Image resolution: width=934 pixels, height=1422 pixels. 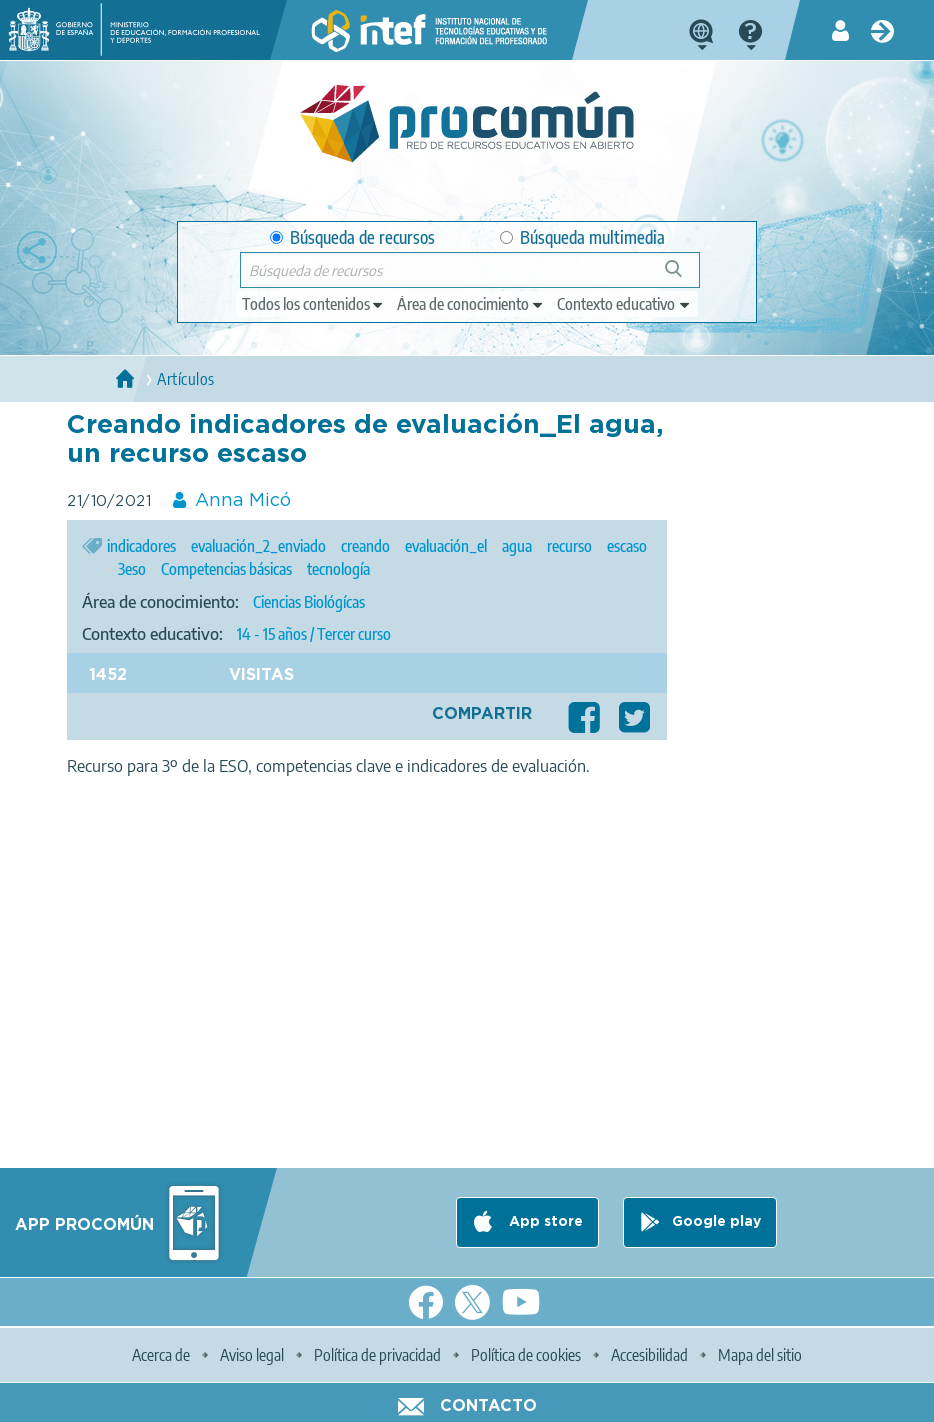 I want to click on 14 - 15 años / Tercer curso, so click(x=314, y=634).